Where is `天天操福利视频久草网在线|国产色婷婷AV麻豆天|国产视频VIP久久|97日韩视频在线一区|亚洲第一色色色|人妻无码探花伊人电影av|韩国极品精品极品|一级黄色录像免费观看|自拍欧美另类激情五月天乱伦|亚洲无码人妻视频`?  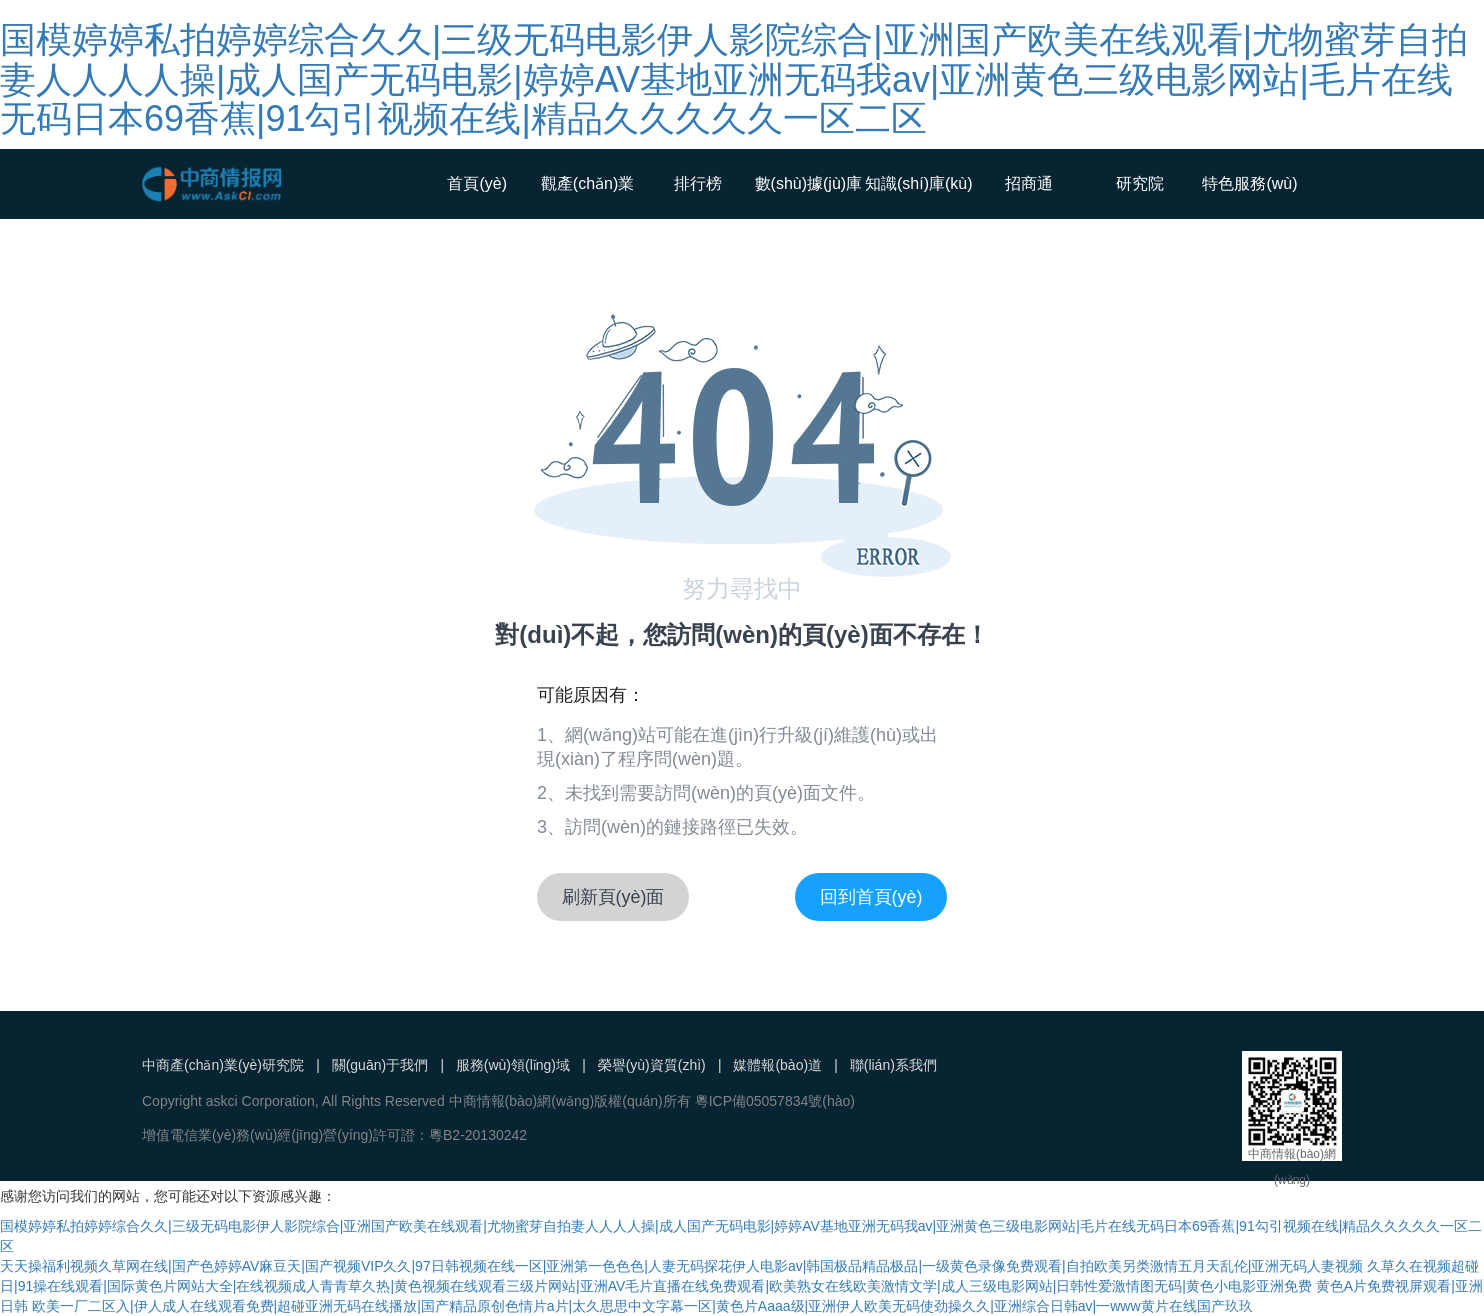 天天操福利视频久草网在线|国产色婷婷AV麻豆天|国产视频VIP久久|97日韩视频在线一区|亚洲第一色色色|人妻无码探花伊人电影av|韩国极品精品极品|一级黄色录像免费观看|自拍欧美另类激情五月天乱伦|亚洲无码人妻视频 is located at coordinates (681, 1266).